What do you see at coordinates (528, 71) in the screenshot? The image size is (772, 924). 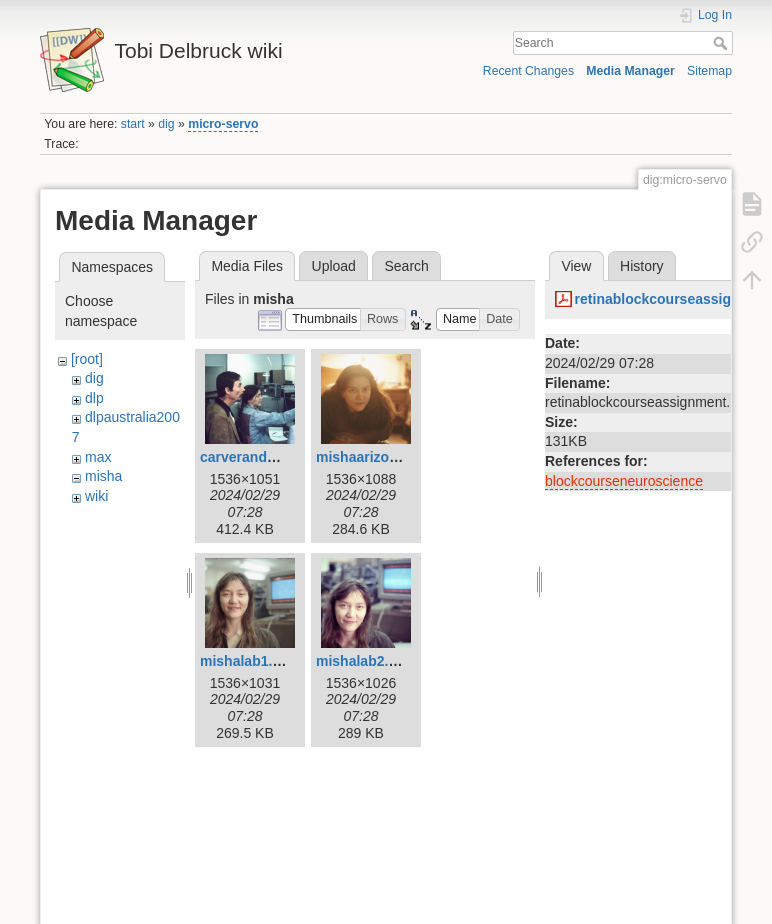 I see `Recent Changes` at bounding box center [528, 71].